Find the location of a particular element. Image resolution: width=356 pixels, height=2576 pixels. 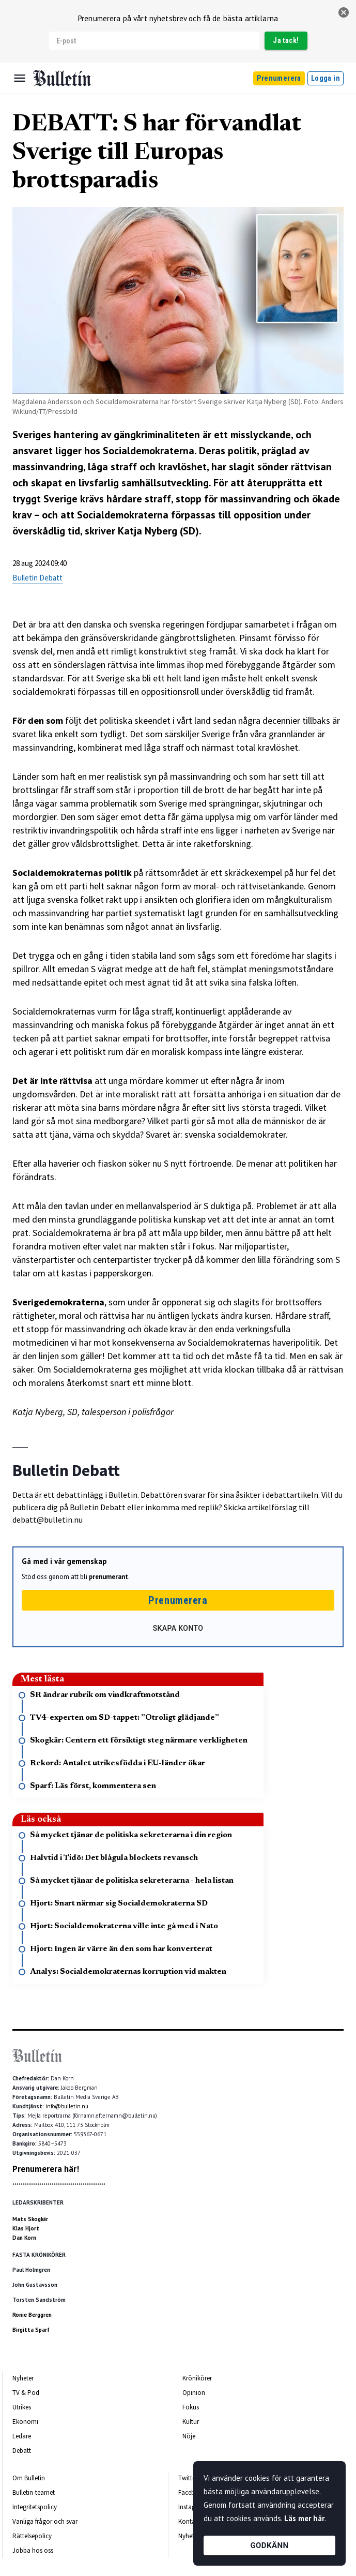

Birgitta Sparf is located at coordinates (31, 2329).